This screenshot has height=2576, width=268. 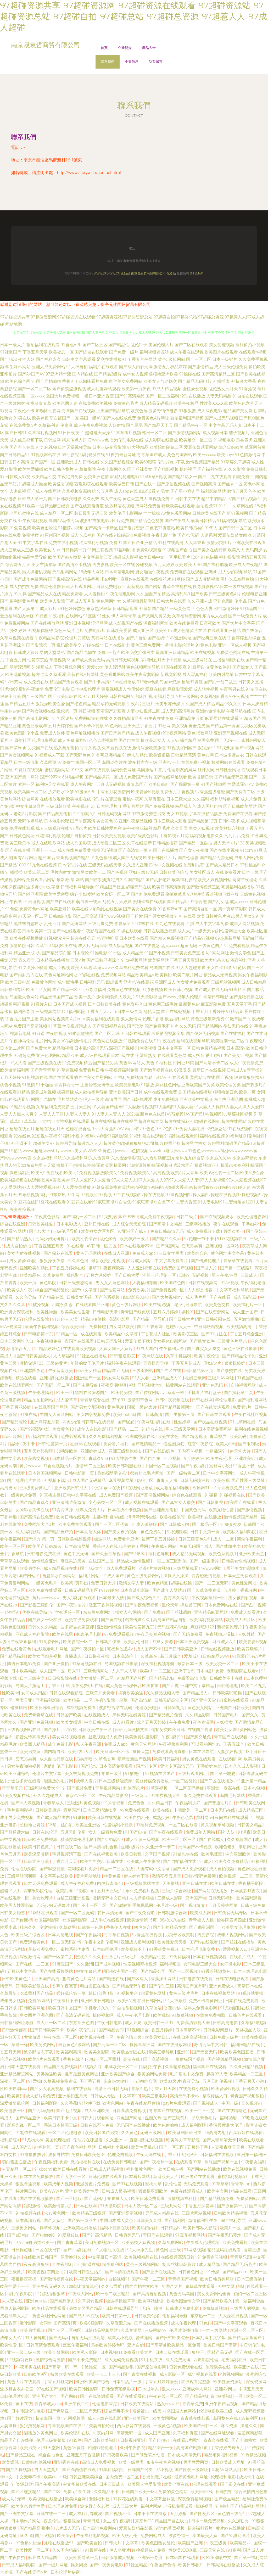 What do you see at coordinates (154, 2535) in the screenshot?
I see `免费网站成人` at bounding box center [154, 2535].